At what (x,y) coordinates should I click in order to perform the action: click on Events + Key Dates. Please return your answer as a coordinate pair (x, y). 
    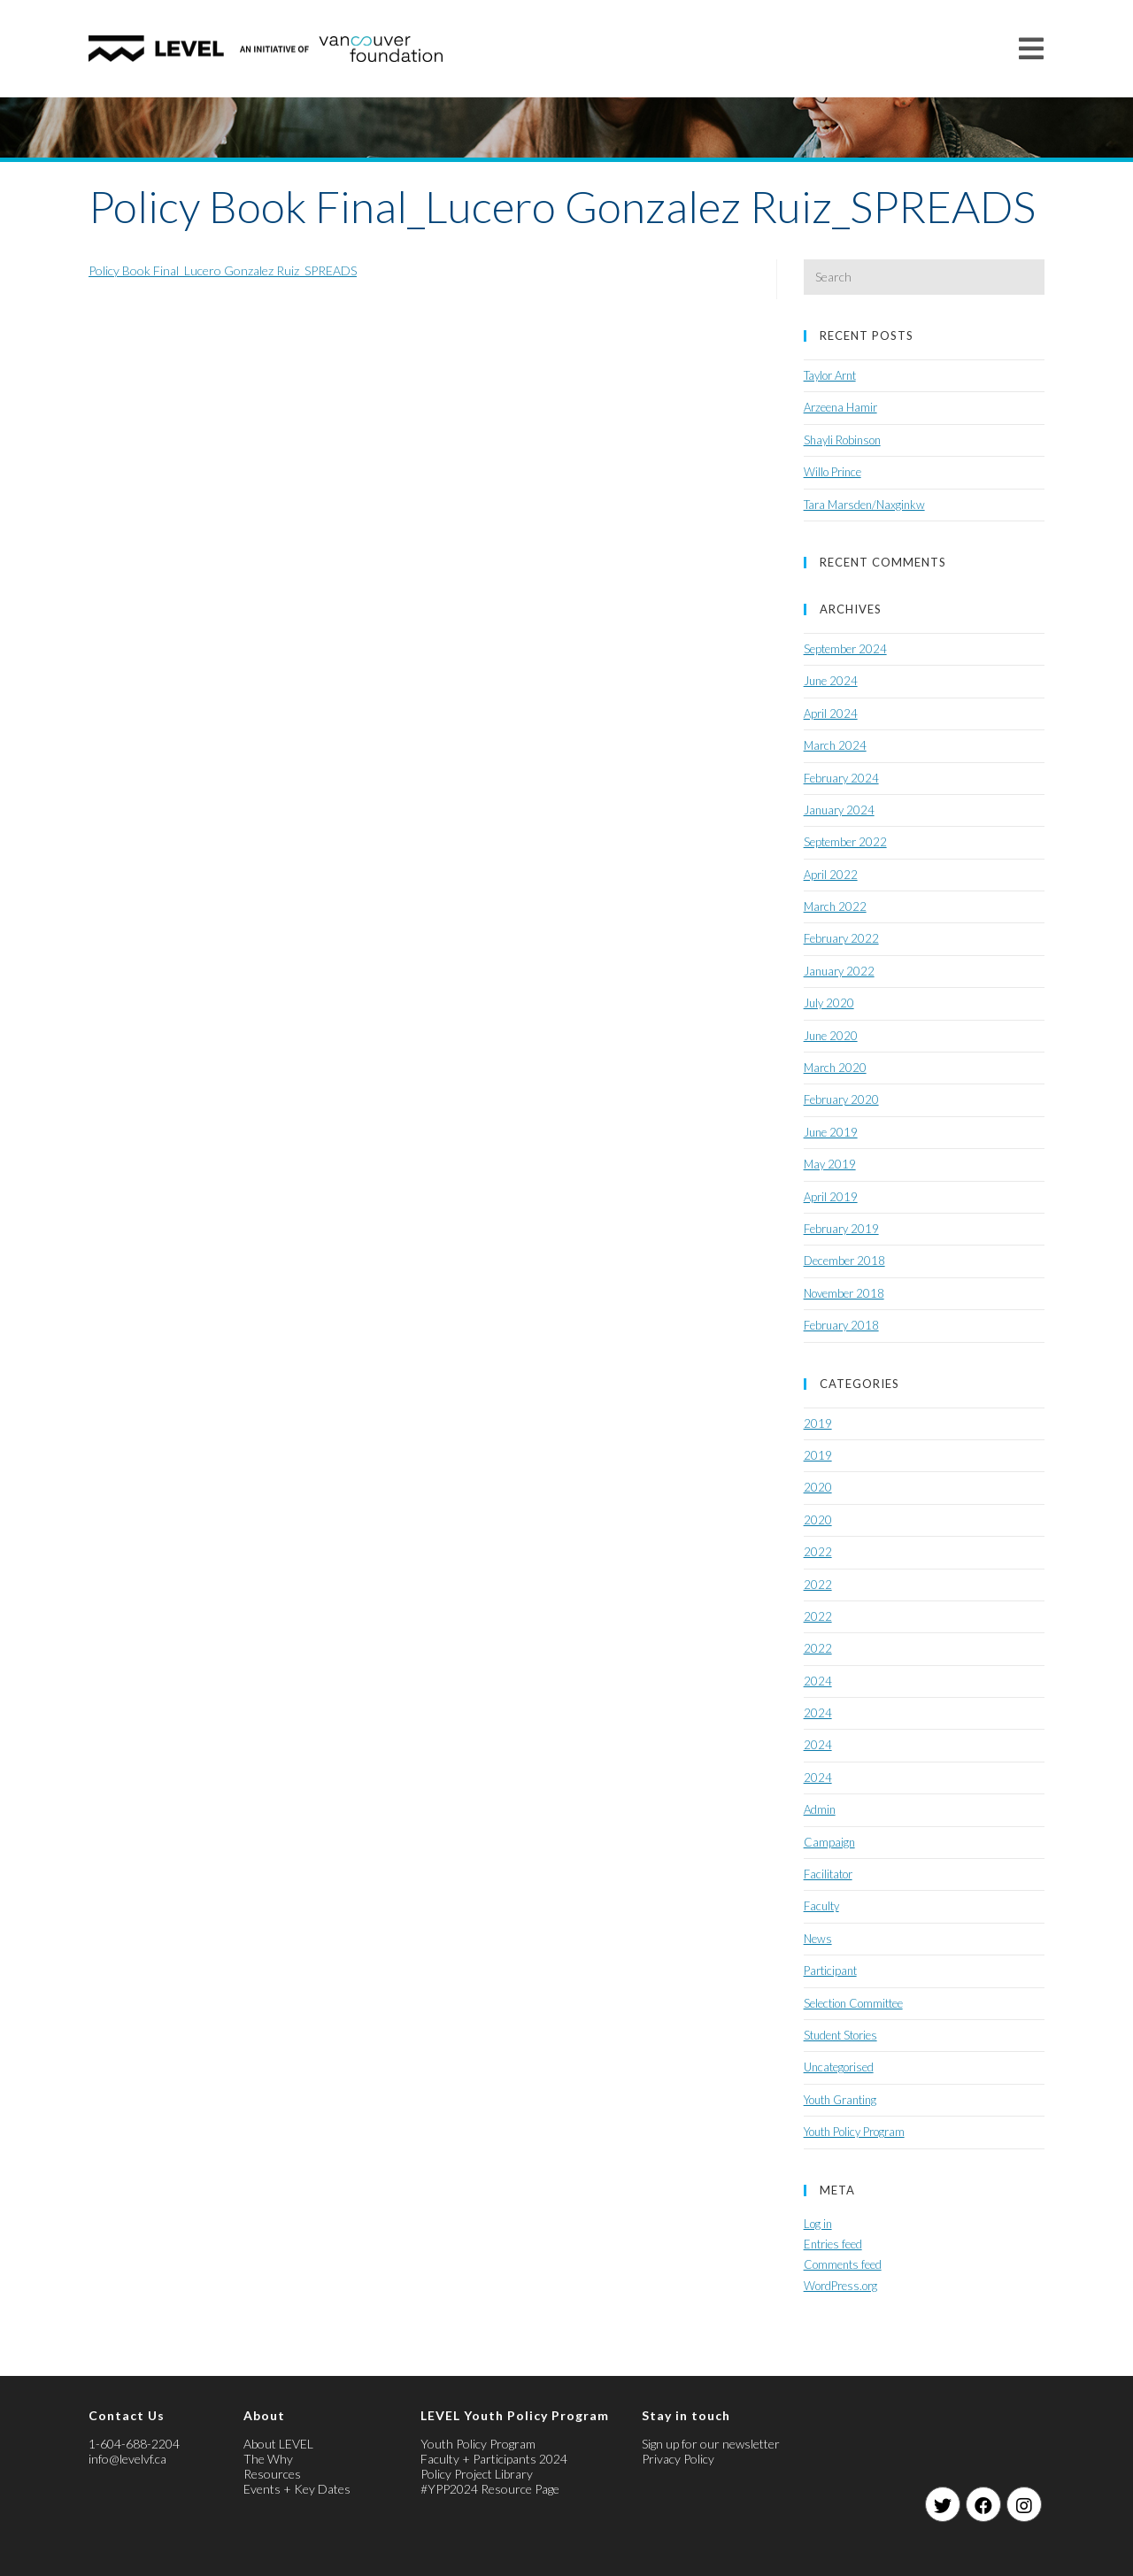
    Looking at the image, I should click on (297, 2488).